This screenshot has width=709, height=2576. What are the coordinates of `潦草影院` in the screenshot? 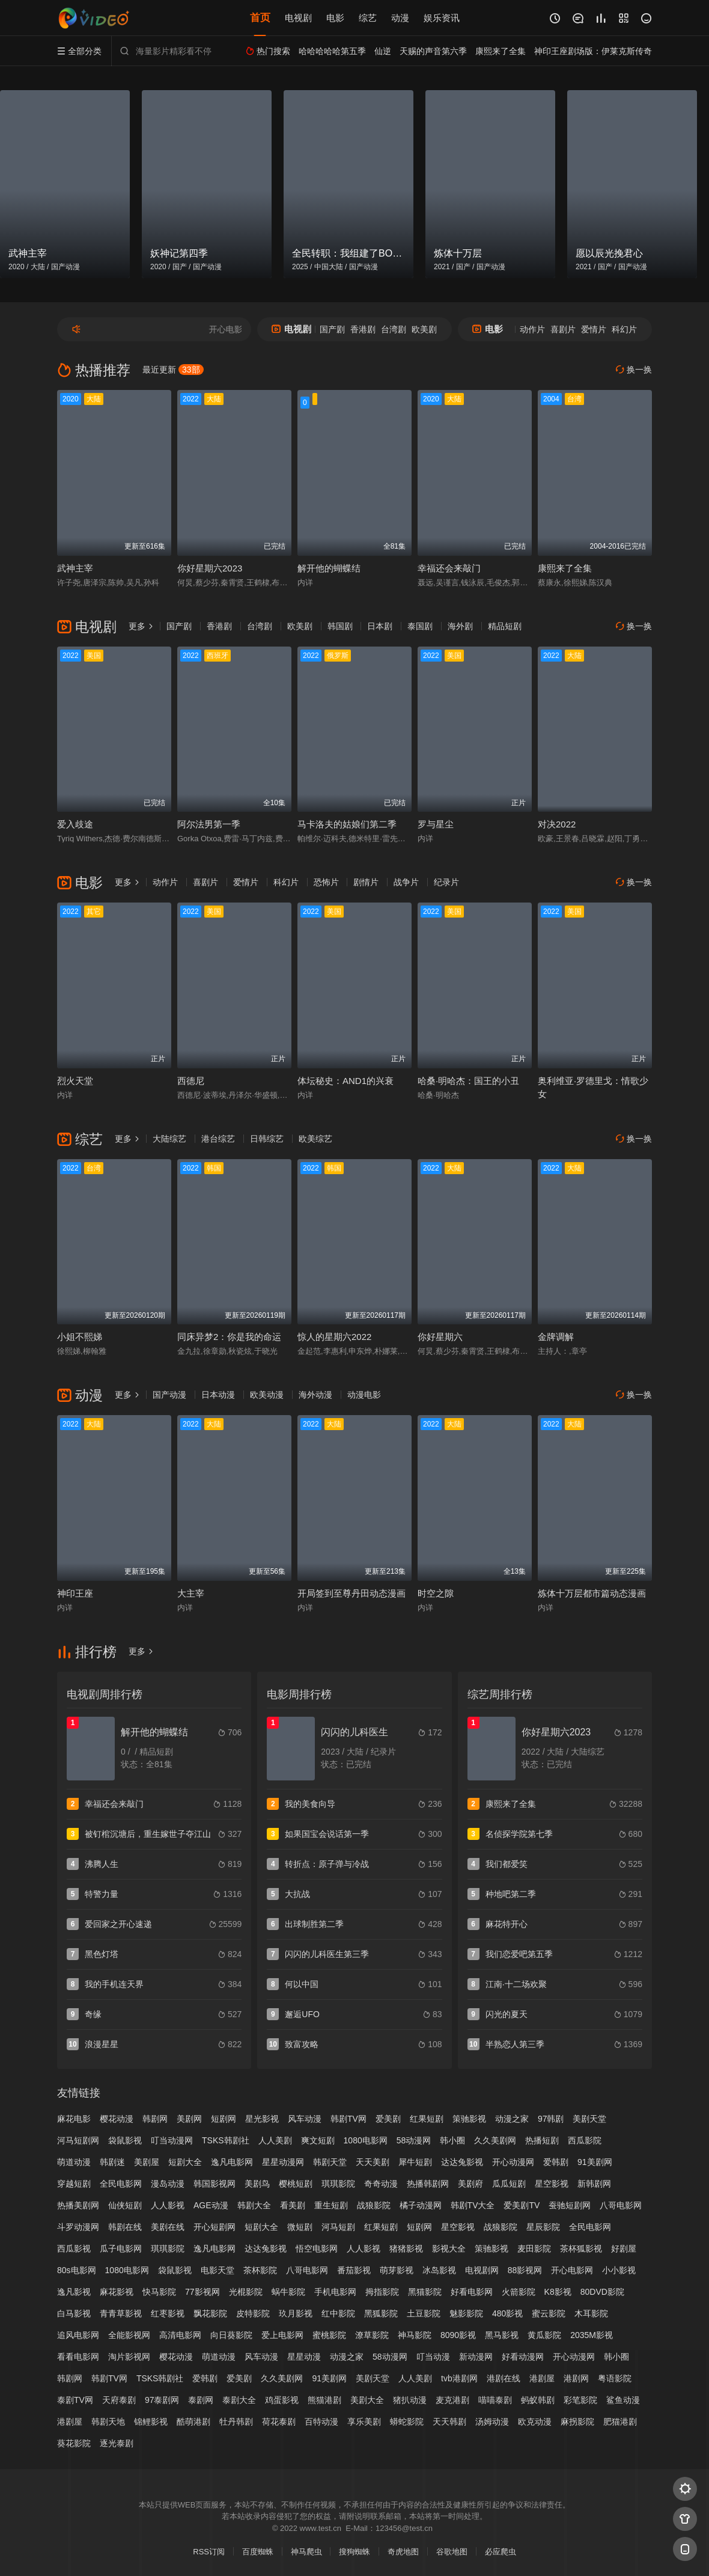 It's located at (372, 2335).